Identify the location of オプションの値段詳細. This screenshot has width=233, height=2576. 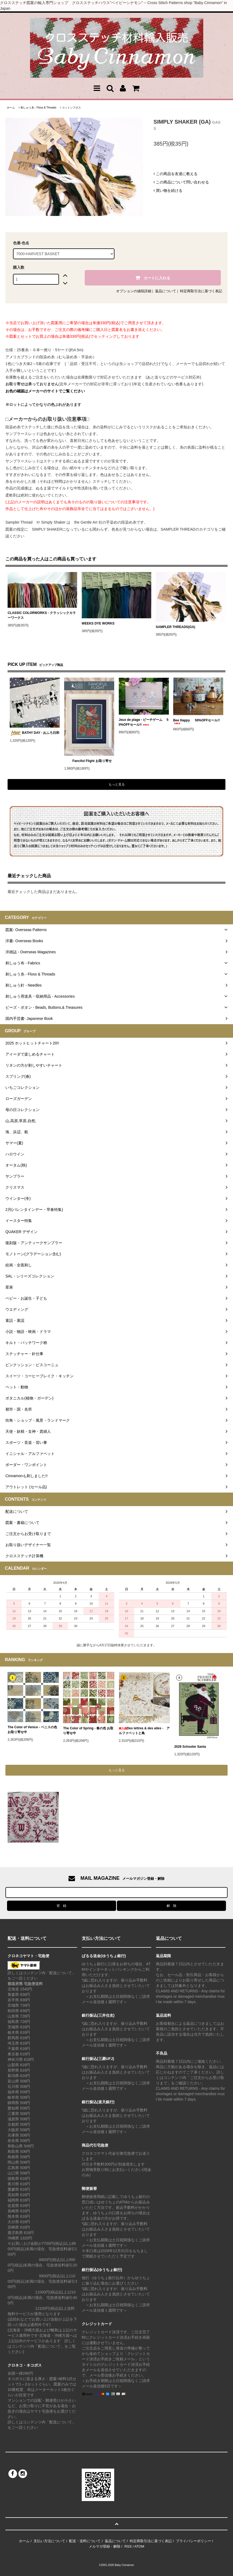
(133, 291).